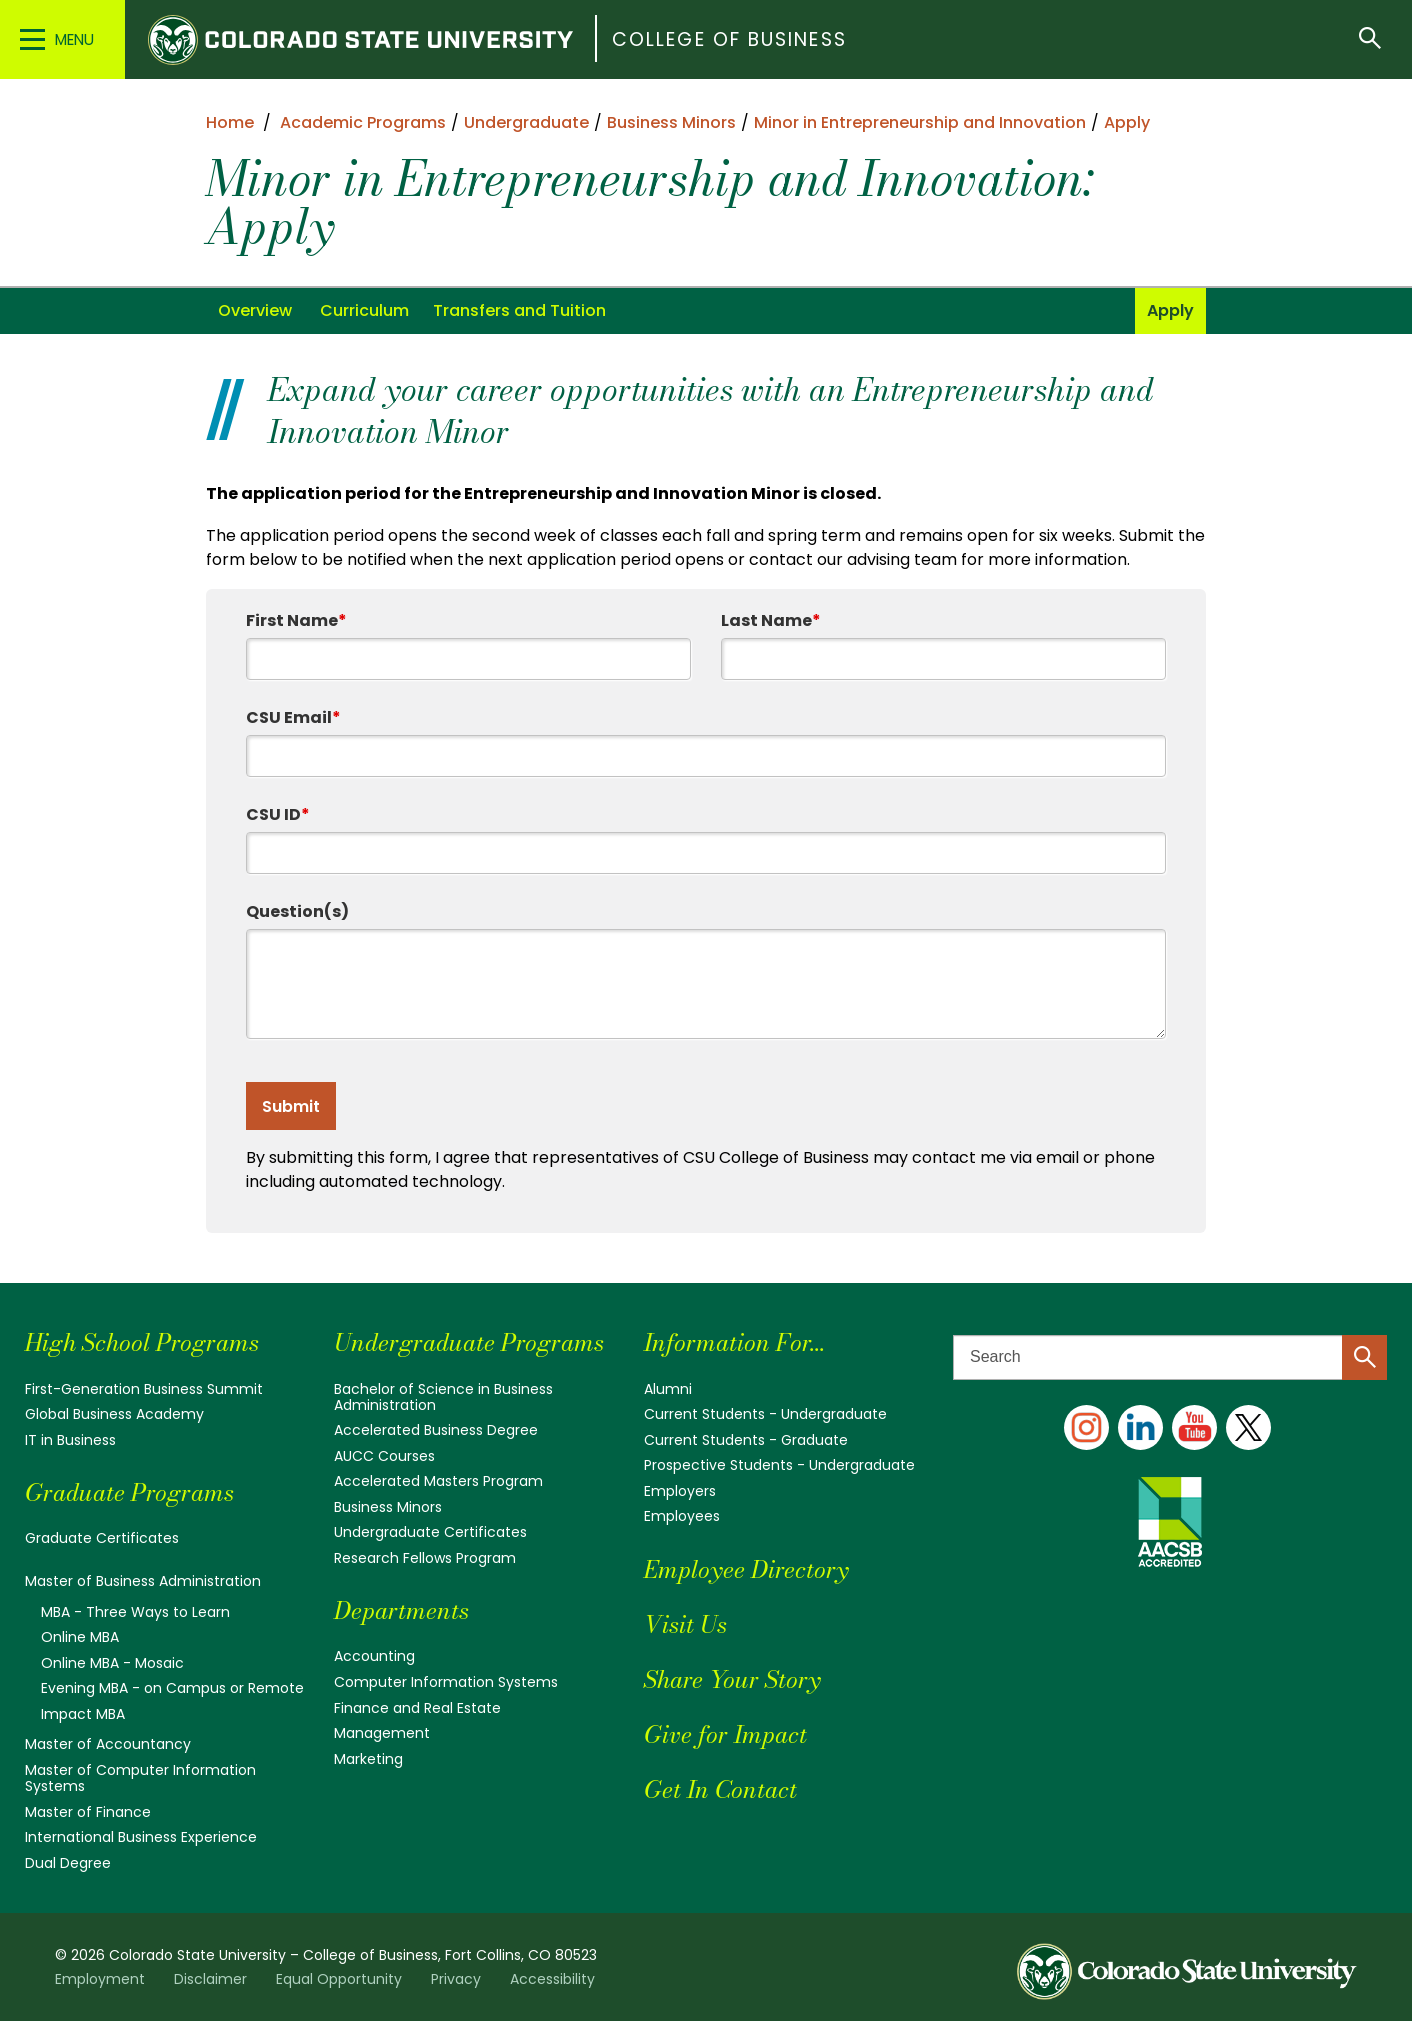 The image size is (1412, 2021). Describe the element at coordinates (172, 1688) in the screenshot. I see `Evening MBA - on Campus or Remote` at that location.